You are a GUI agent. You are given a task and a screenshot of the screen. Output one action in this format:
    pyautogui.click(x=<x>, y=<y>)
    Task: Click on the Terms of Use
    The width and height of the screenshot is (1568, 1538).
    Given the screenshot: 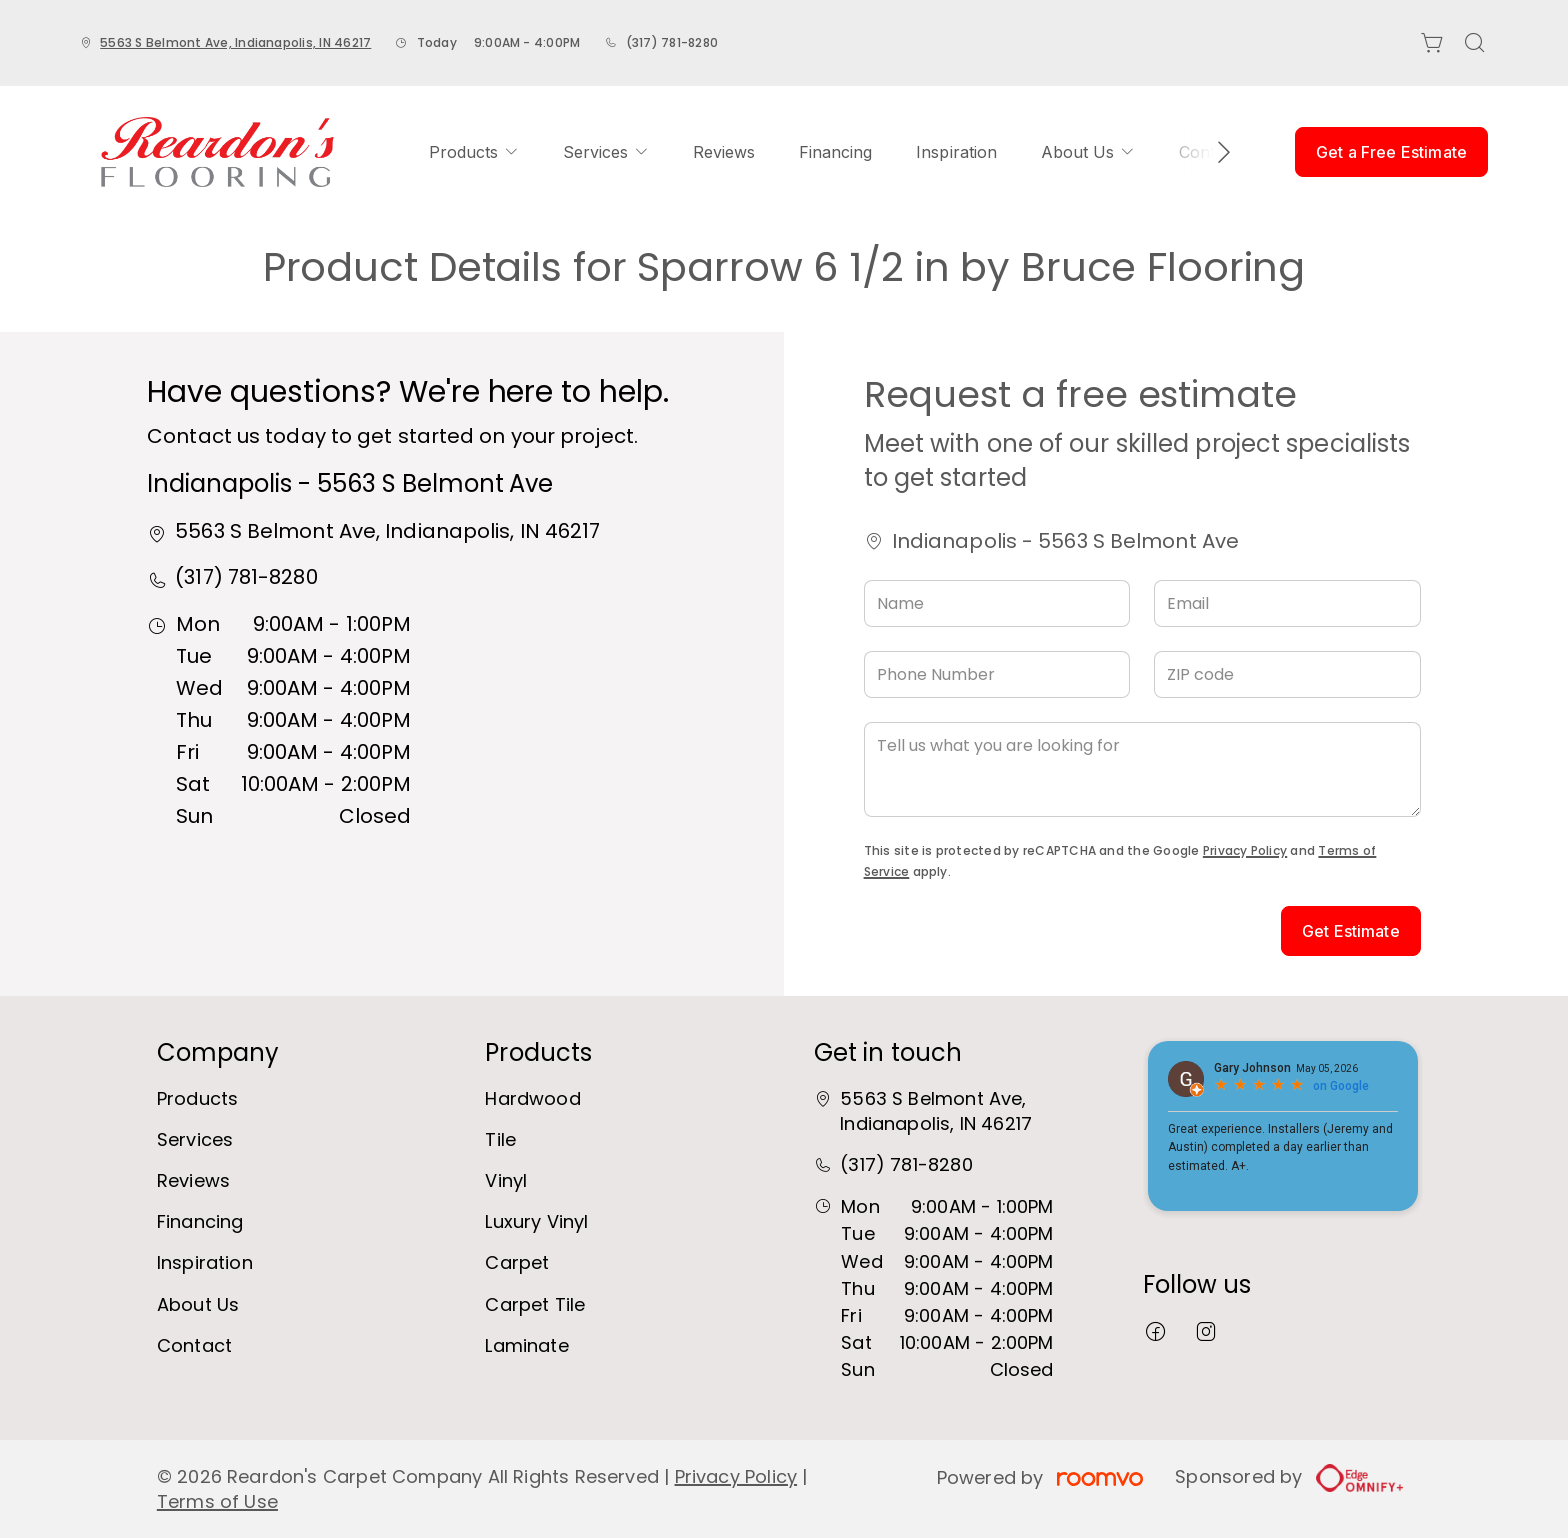 What is the action you would take?
    pyautogui.click(x=217, y=1501)
    